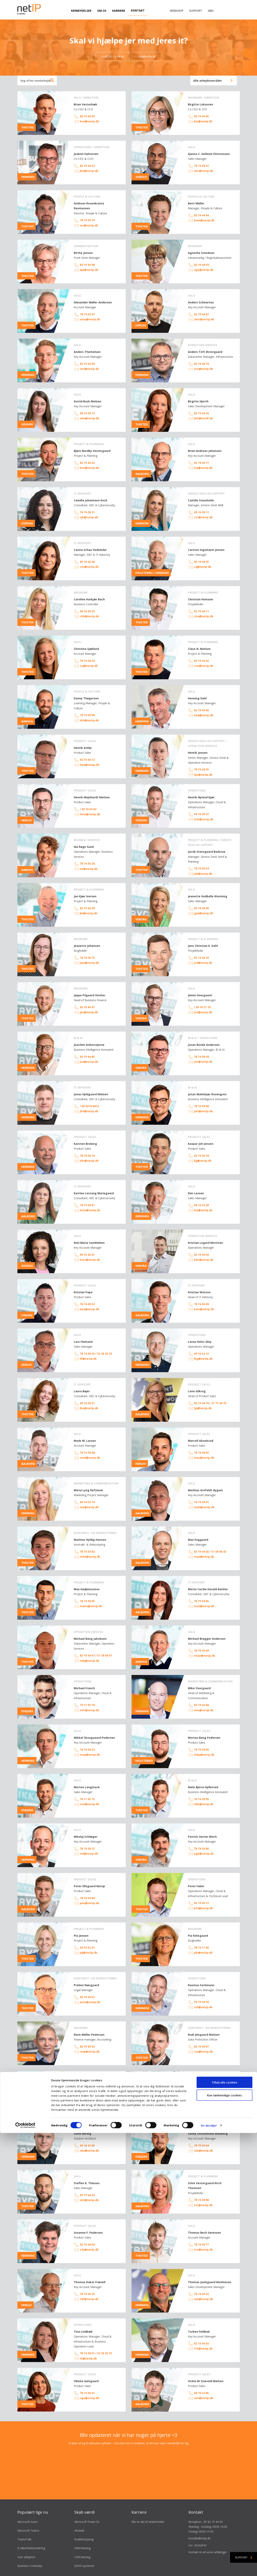 The image size is (257, 2576). Describe the element at coordinates (89, 2106) in the screenshot. I see `ska@netip.dk` at that location.